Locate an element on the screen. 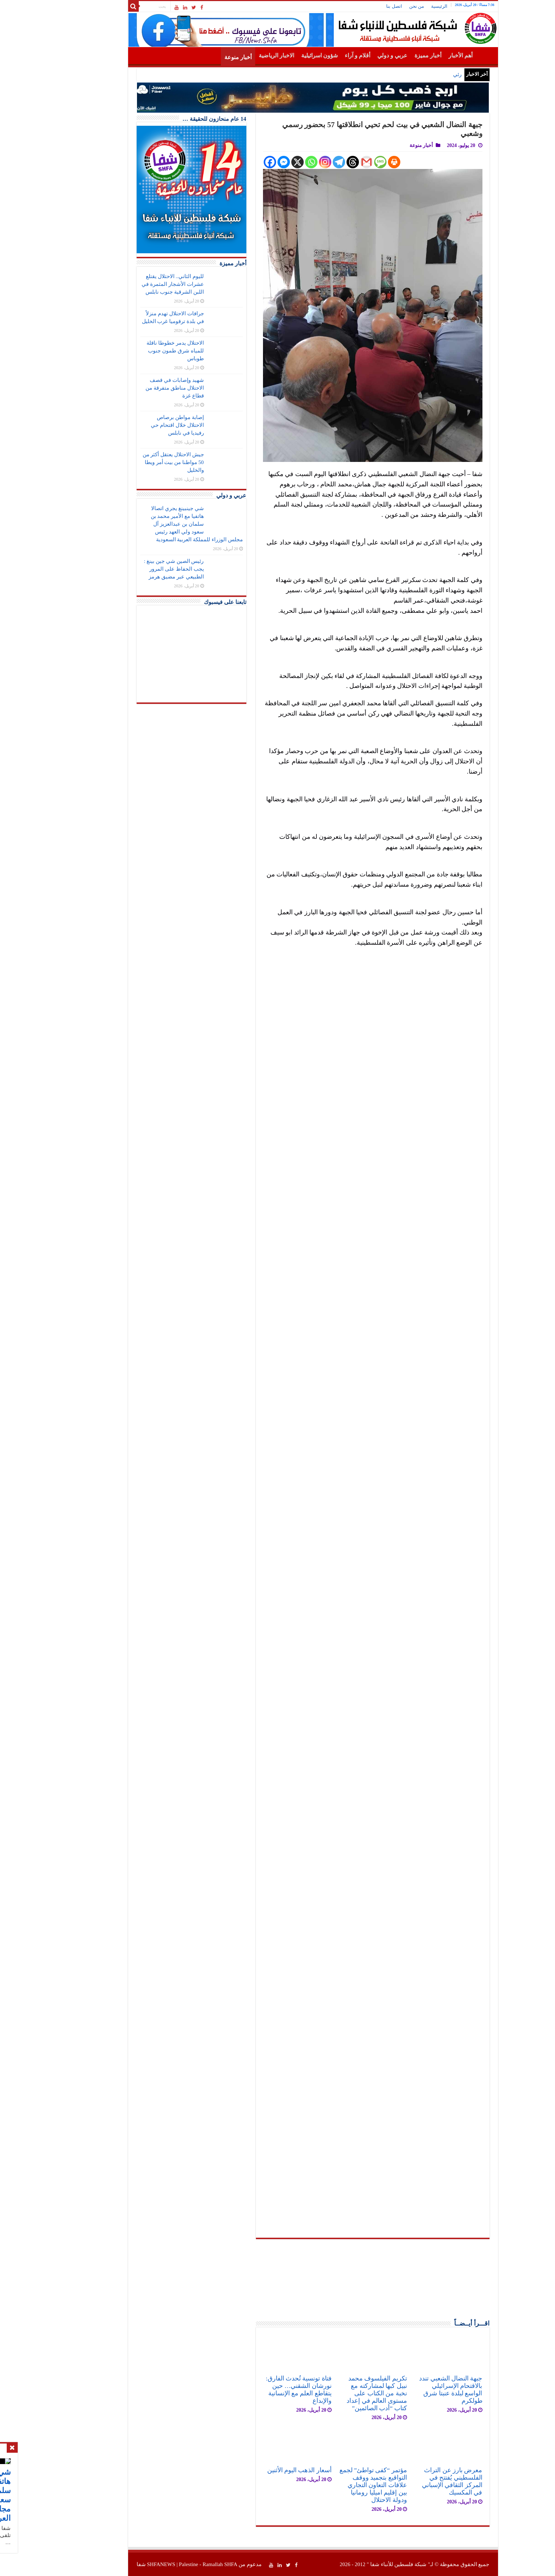  أسعار الذهب اليوم الأثنين is located at coordinates (264, 2470).